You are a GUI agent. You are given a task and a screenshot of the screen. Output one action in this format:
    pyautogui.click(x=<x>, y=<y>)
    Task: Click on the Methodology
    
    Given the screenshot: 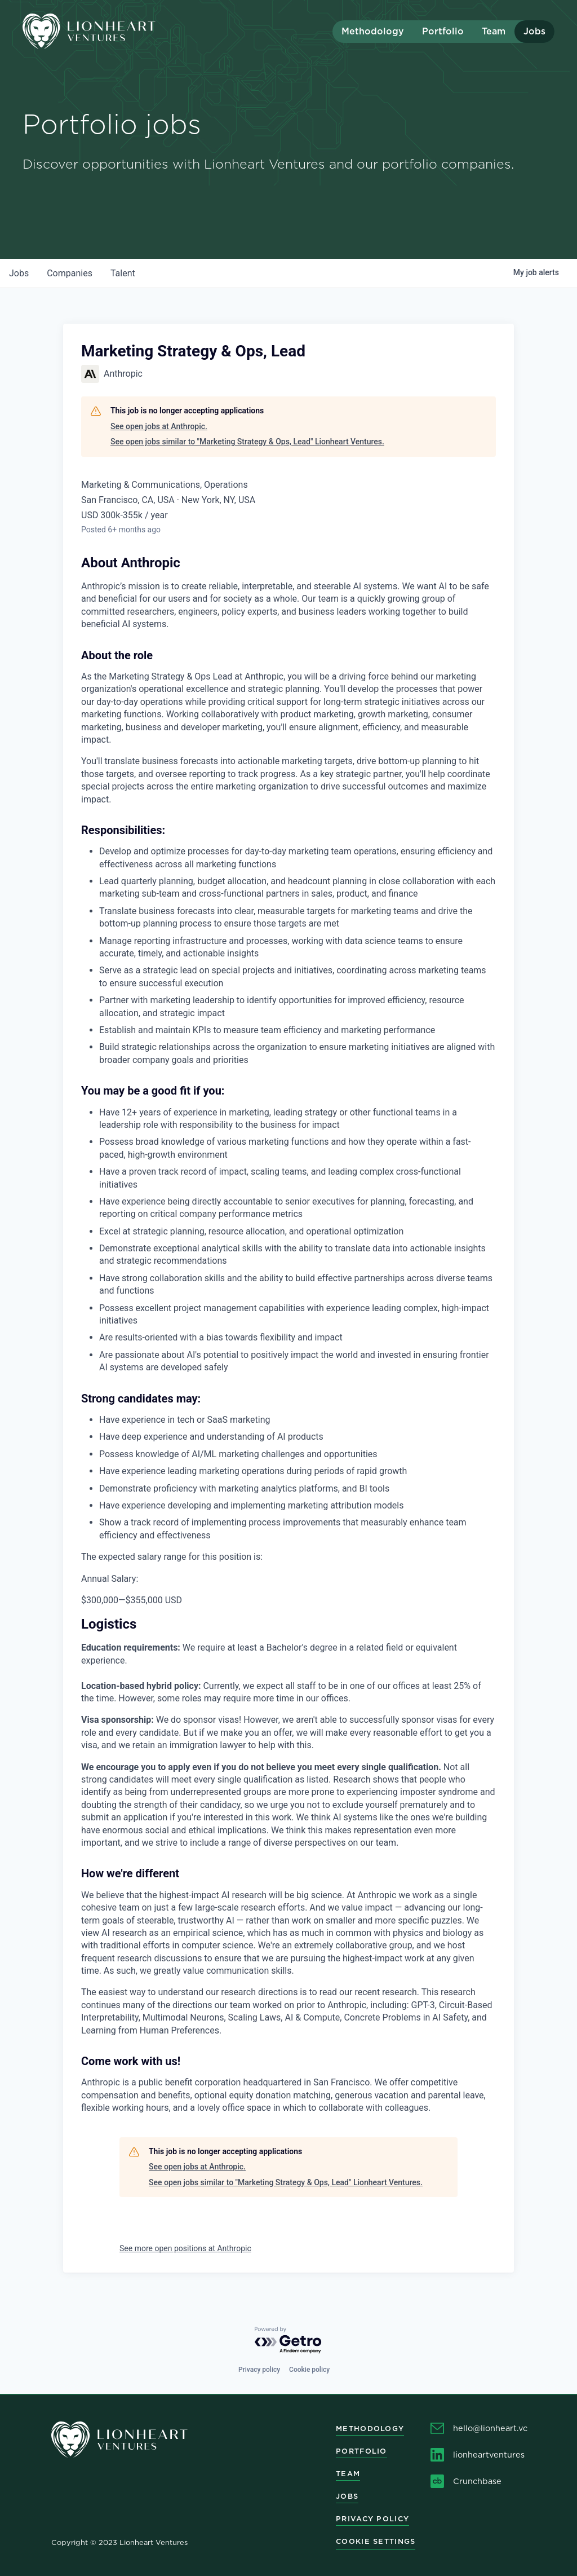 What is the action you would take?
    pyautogui.click(x=372, y=31)
    